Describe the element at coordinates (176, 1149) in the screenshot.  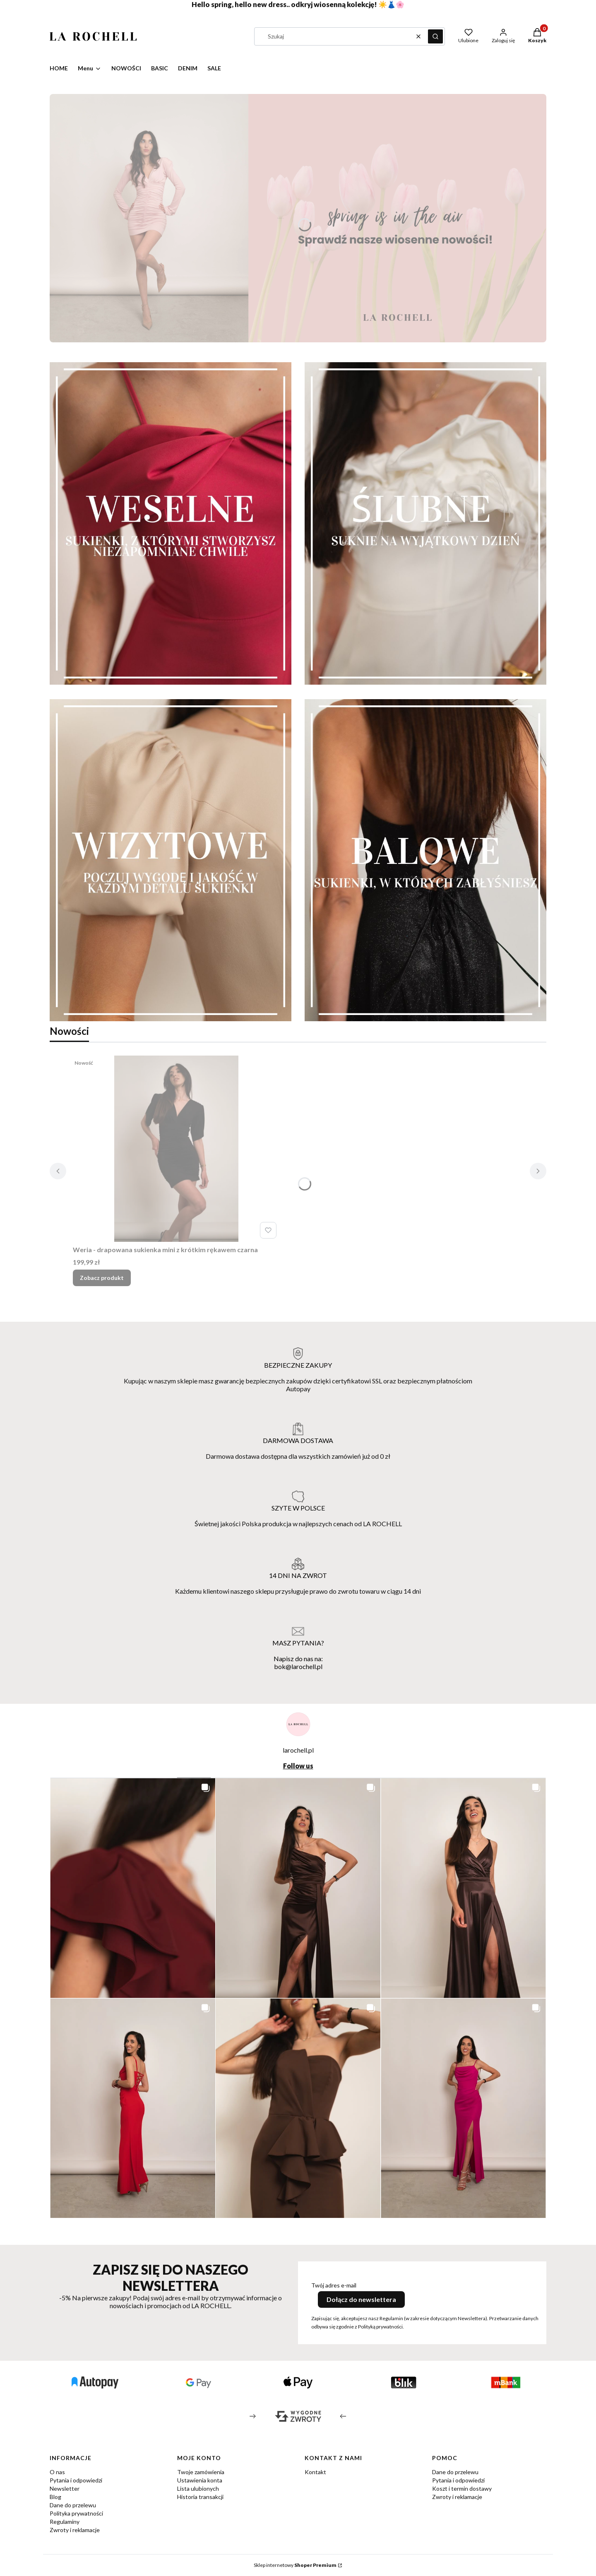
I see `[Przejdź do produktu Weria - drapowana sukienka mini z krótkim rękawem czarna.]` at that location.